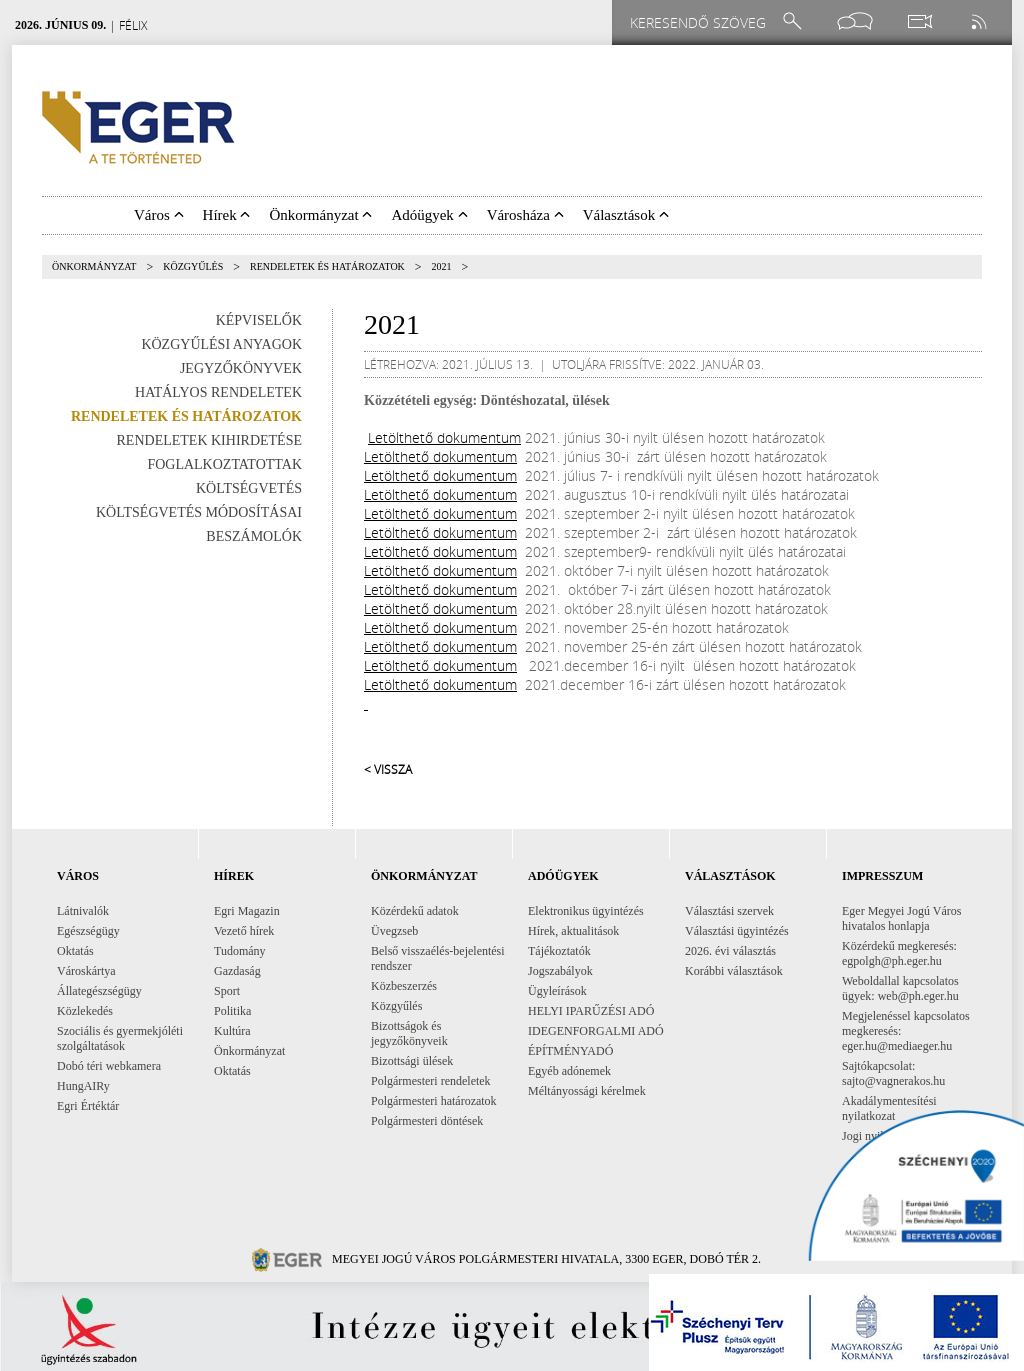 The image size is (1024, 1371). I want to click on Politika, so click(232, 1011).